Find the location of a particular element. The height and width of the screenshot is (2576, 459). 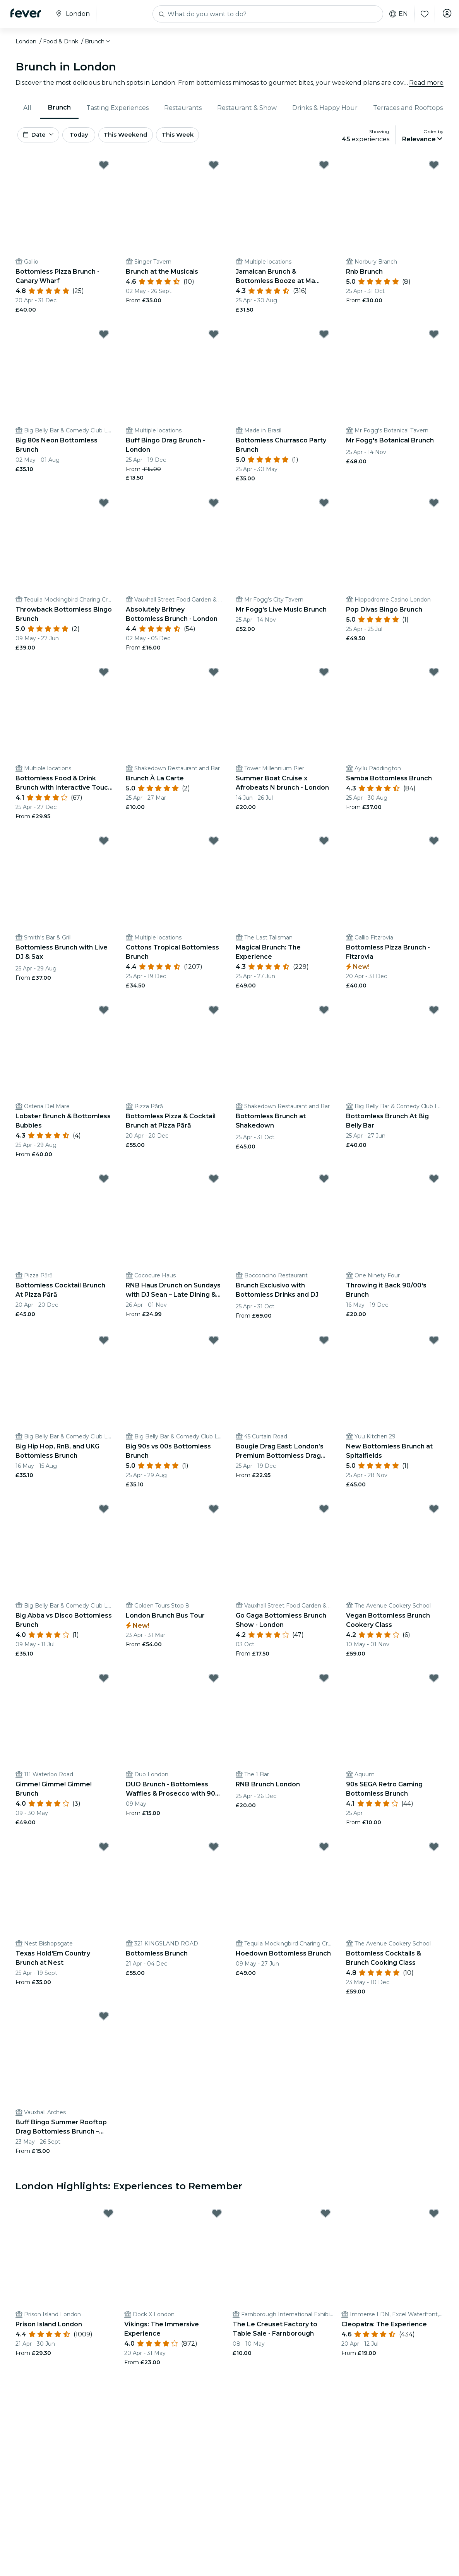

Terraces and Rooftops is located at coordinates (408, 107).